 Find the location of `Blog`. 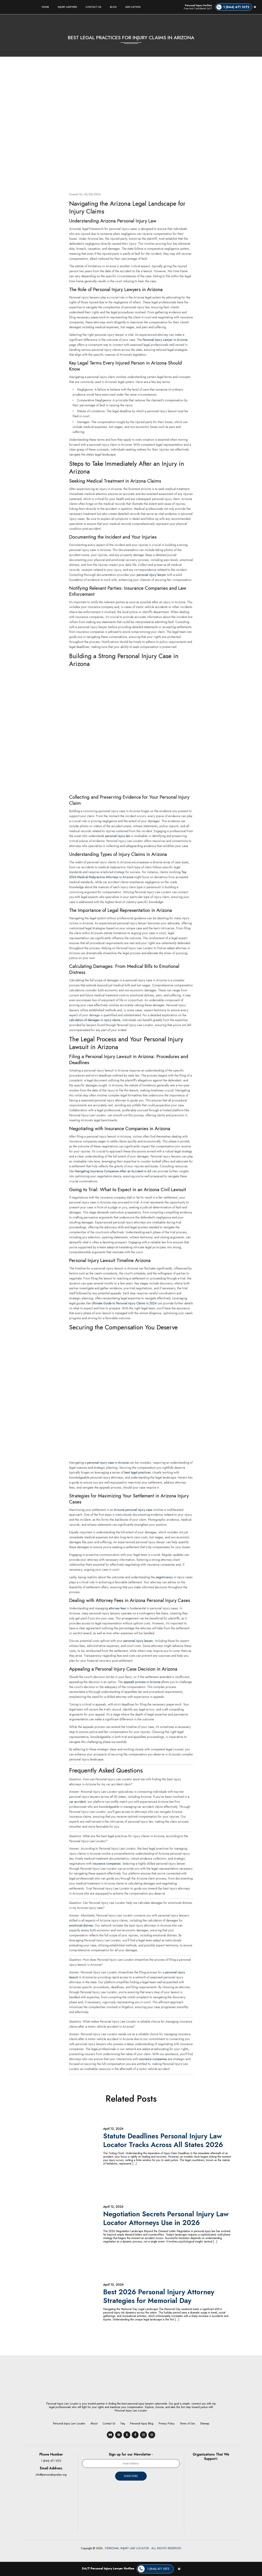

Blog is located at coordinates (113, 7).